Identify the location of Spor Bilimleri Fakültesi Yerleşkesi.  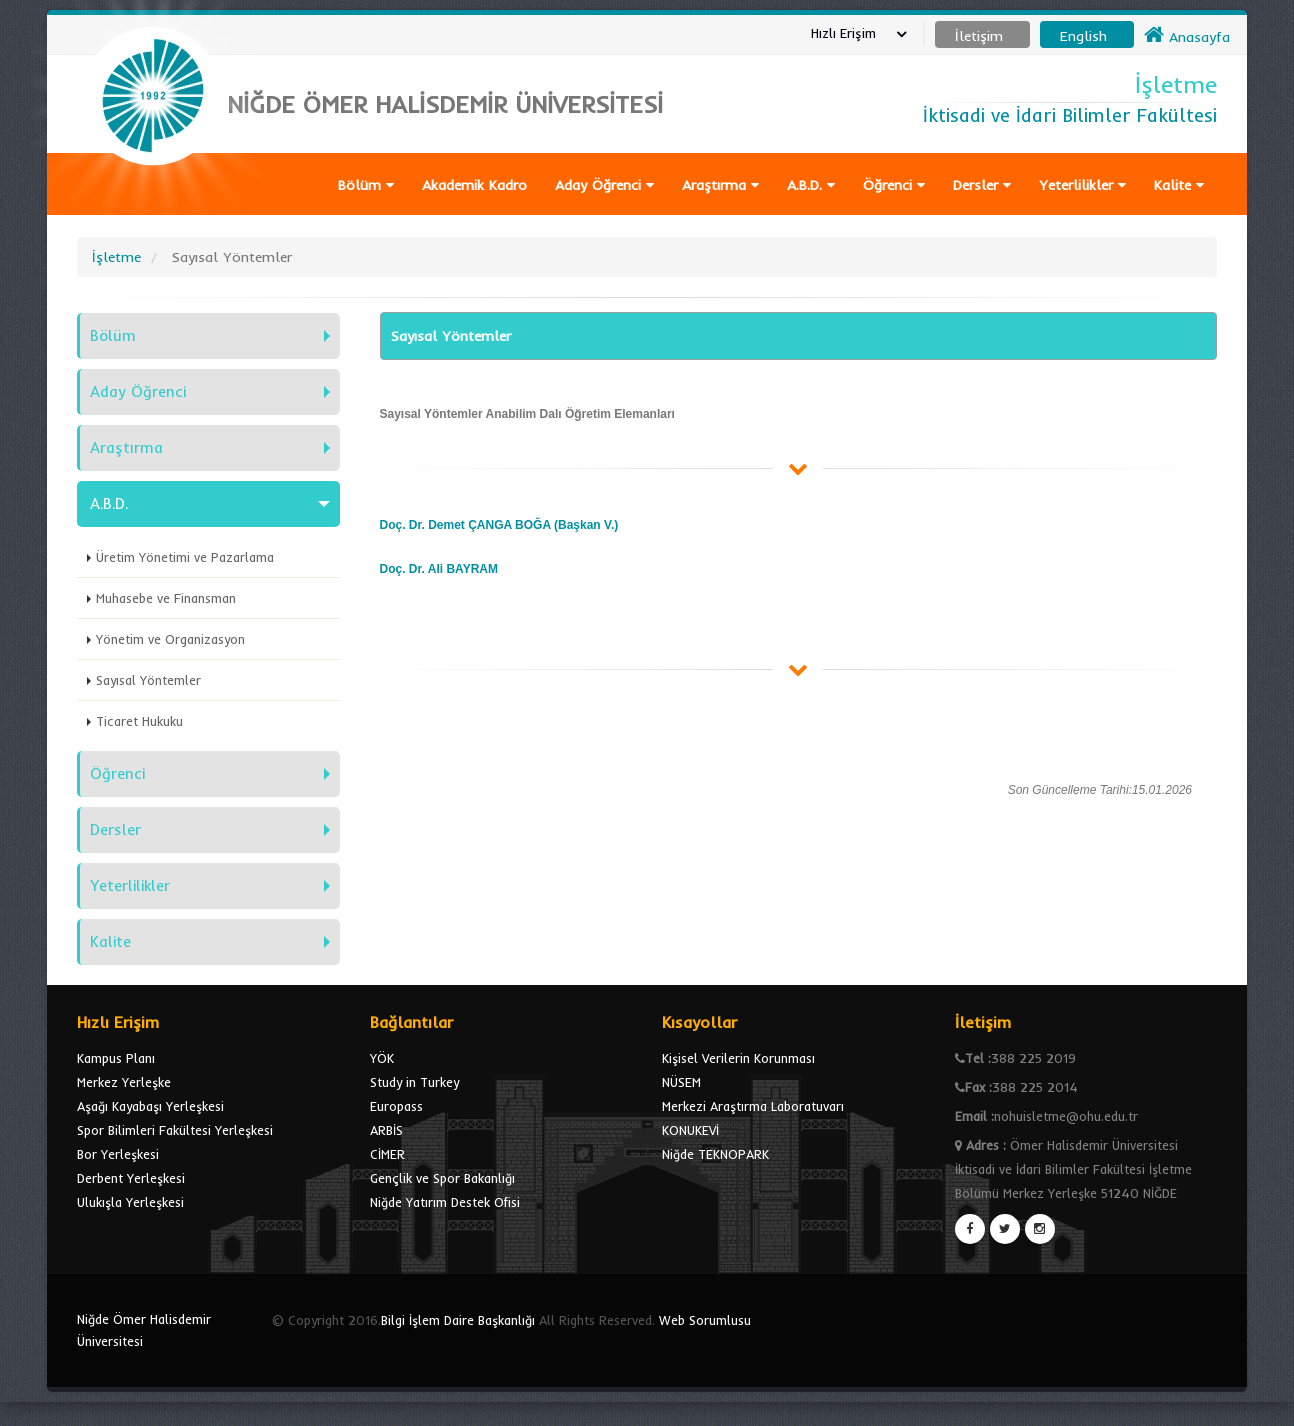
(175, 1130).